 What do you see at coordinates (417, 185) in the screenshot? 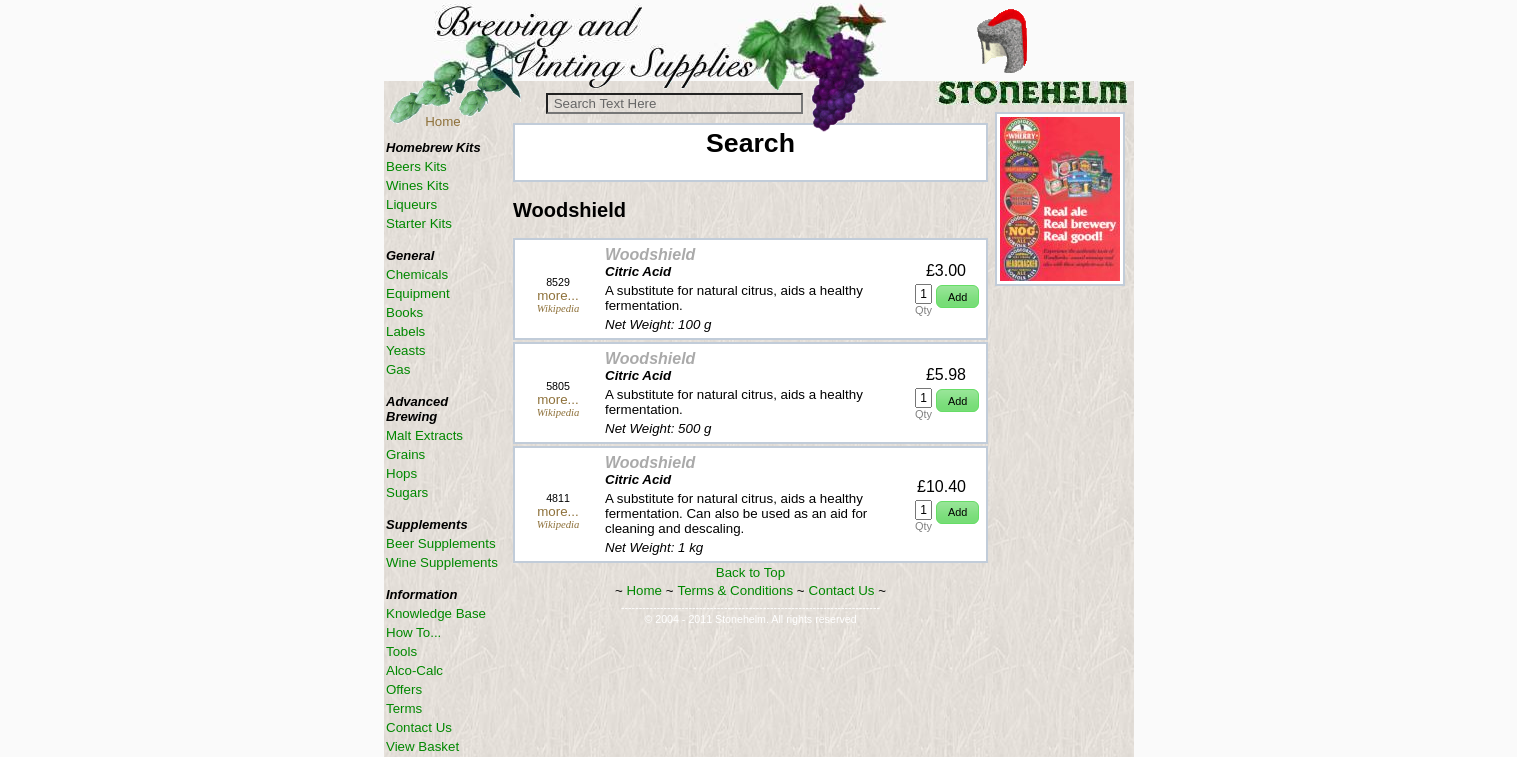
I see `Wines Kits` at bounding box center [417, 185].